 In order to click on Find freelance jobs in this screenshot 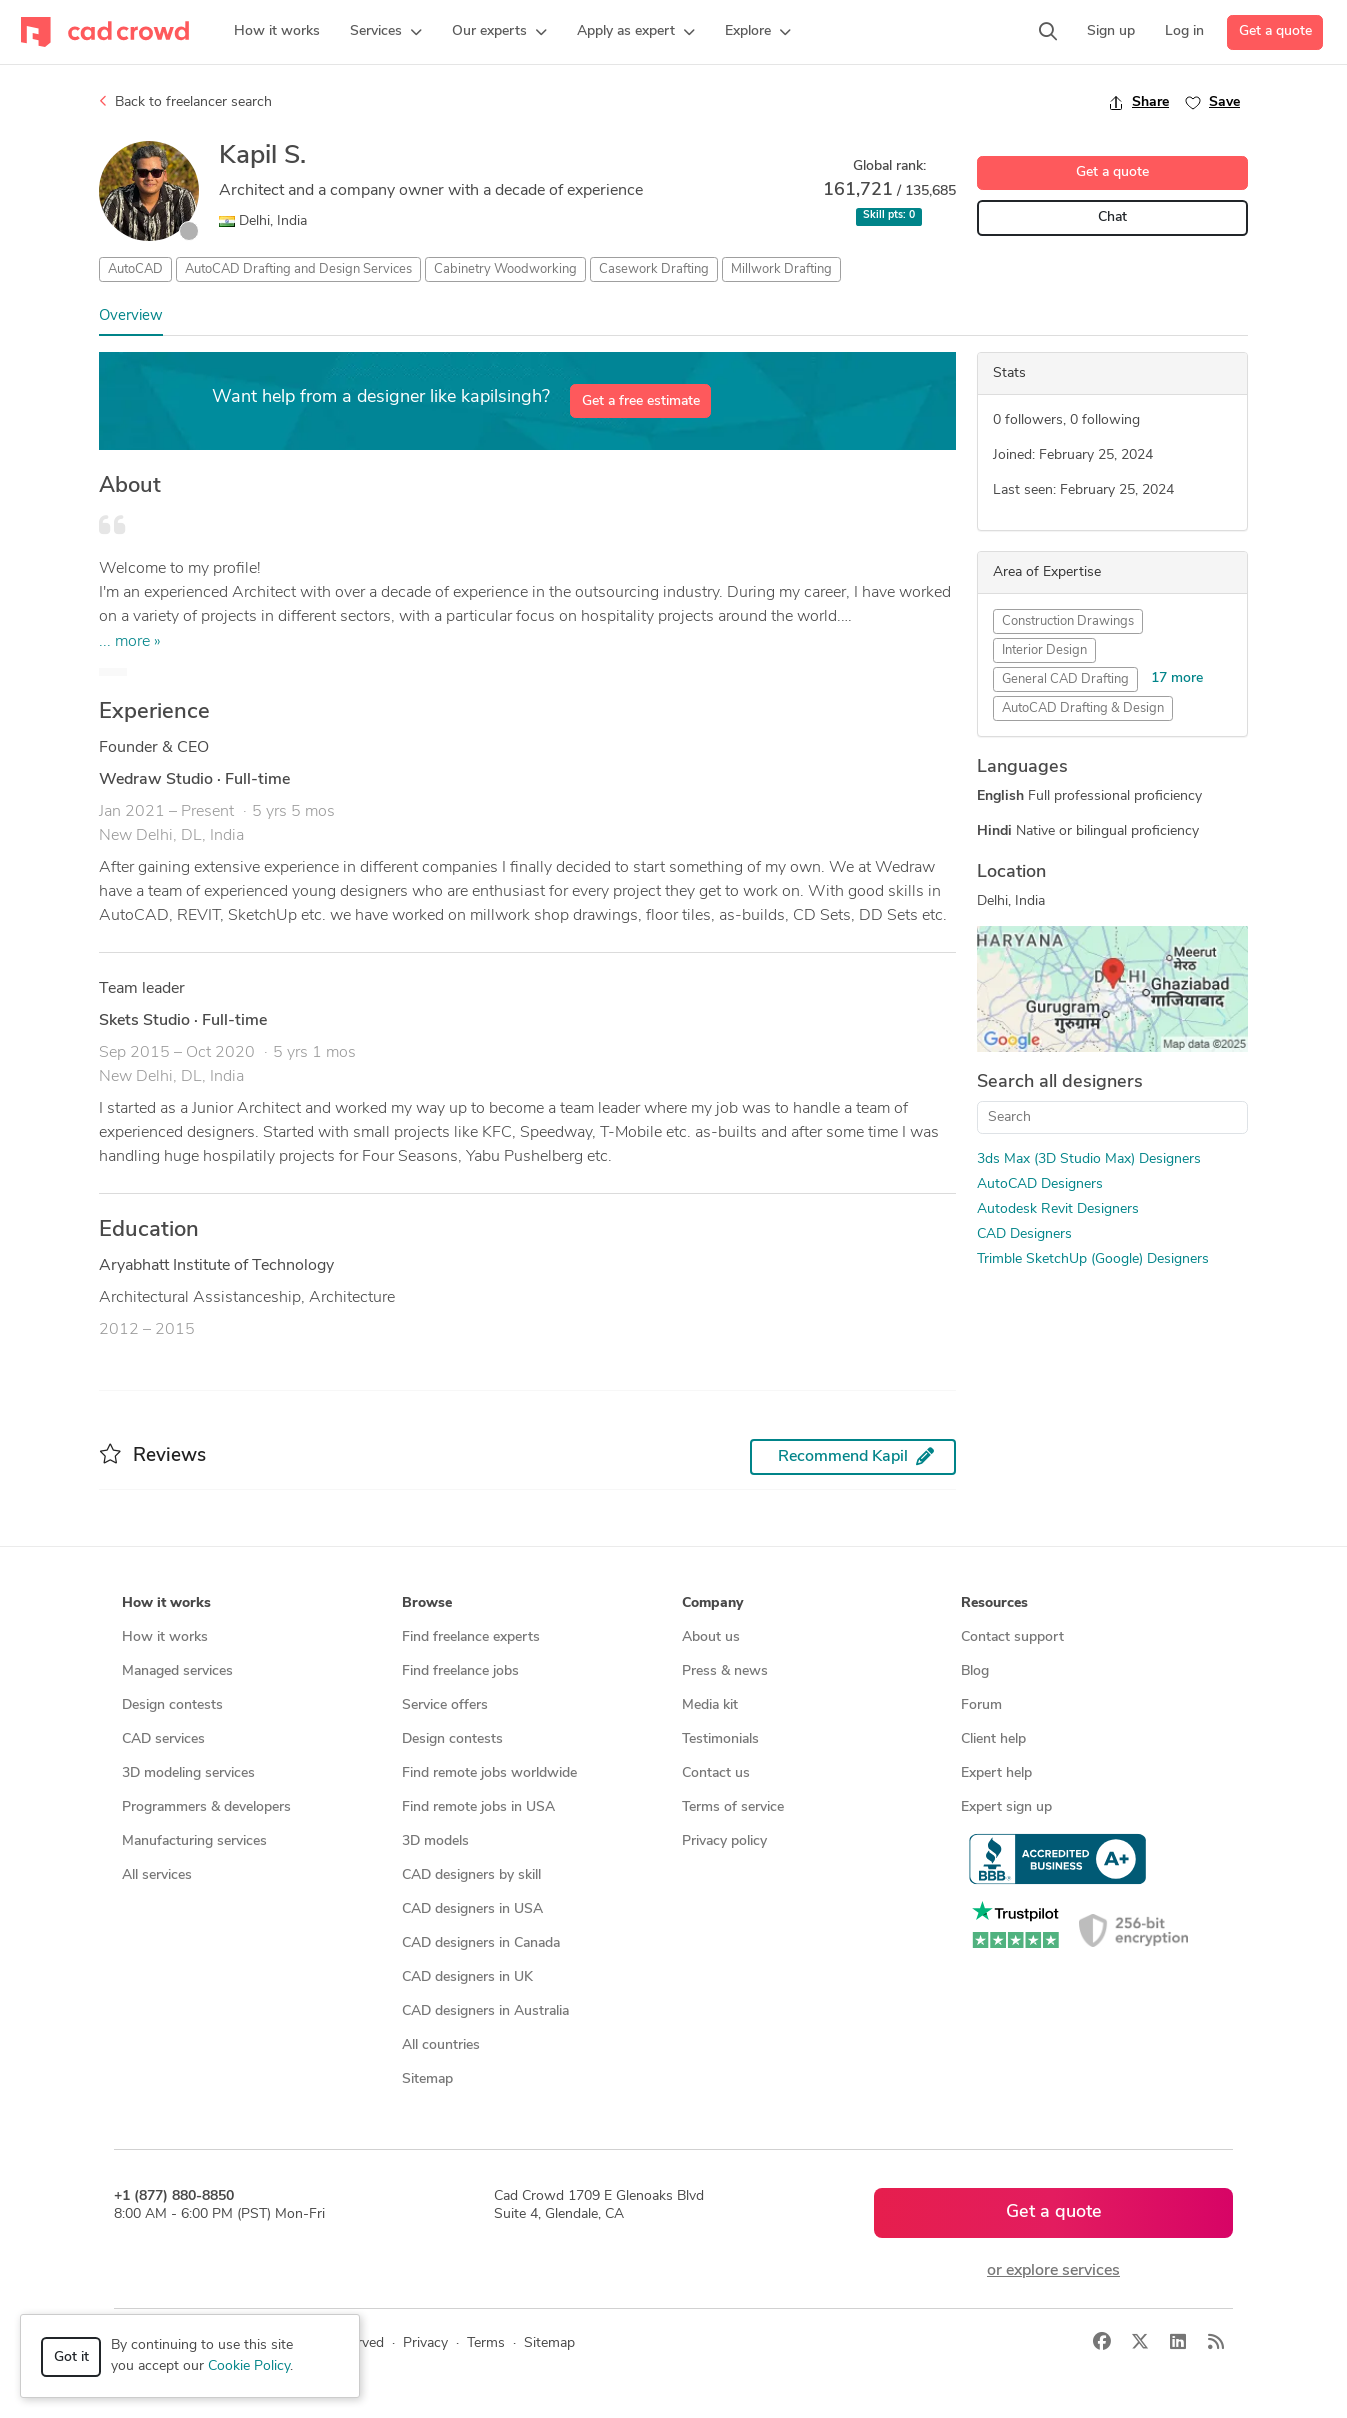, I will do `click(460, 1671)`.